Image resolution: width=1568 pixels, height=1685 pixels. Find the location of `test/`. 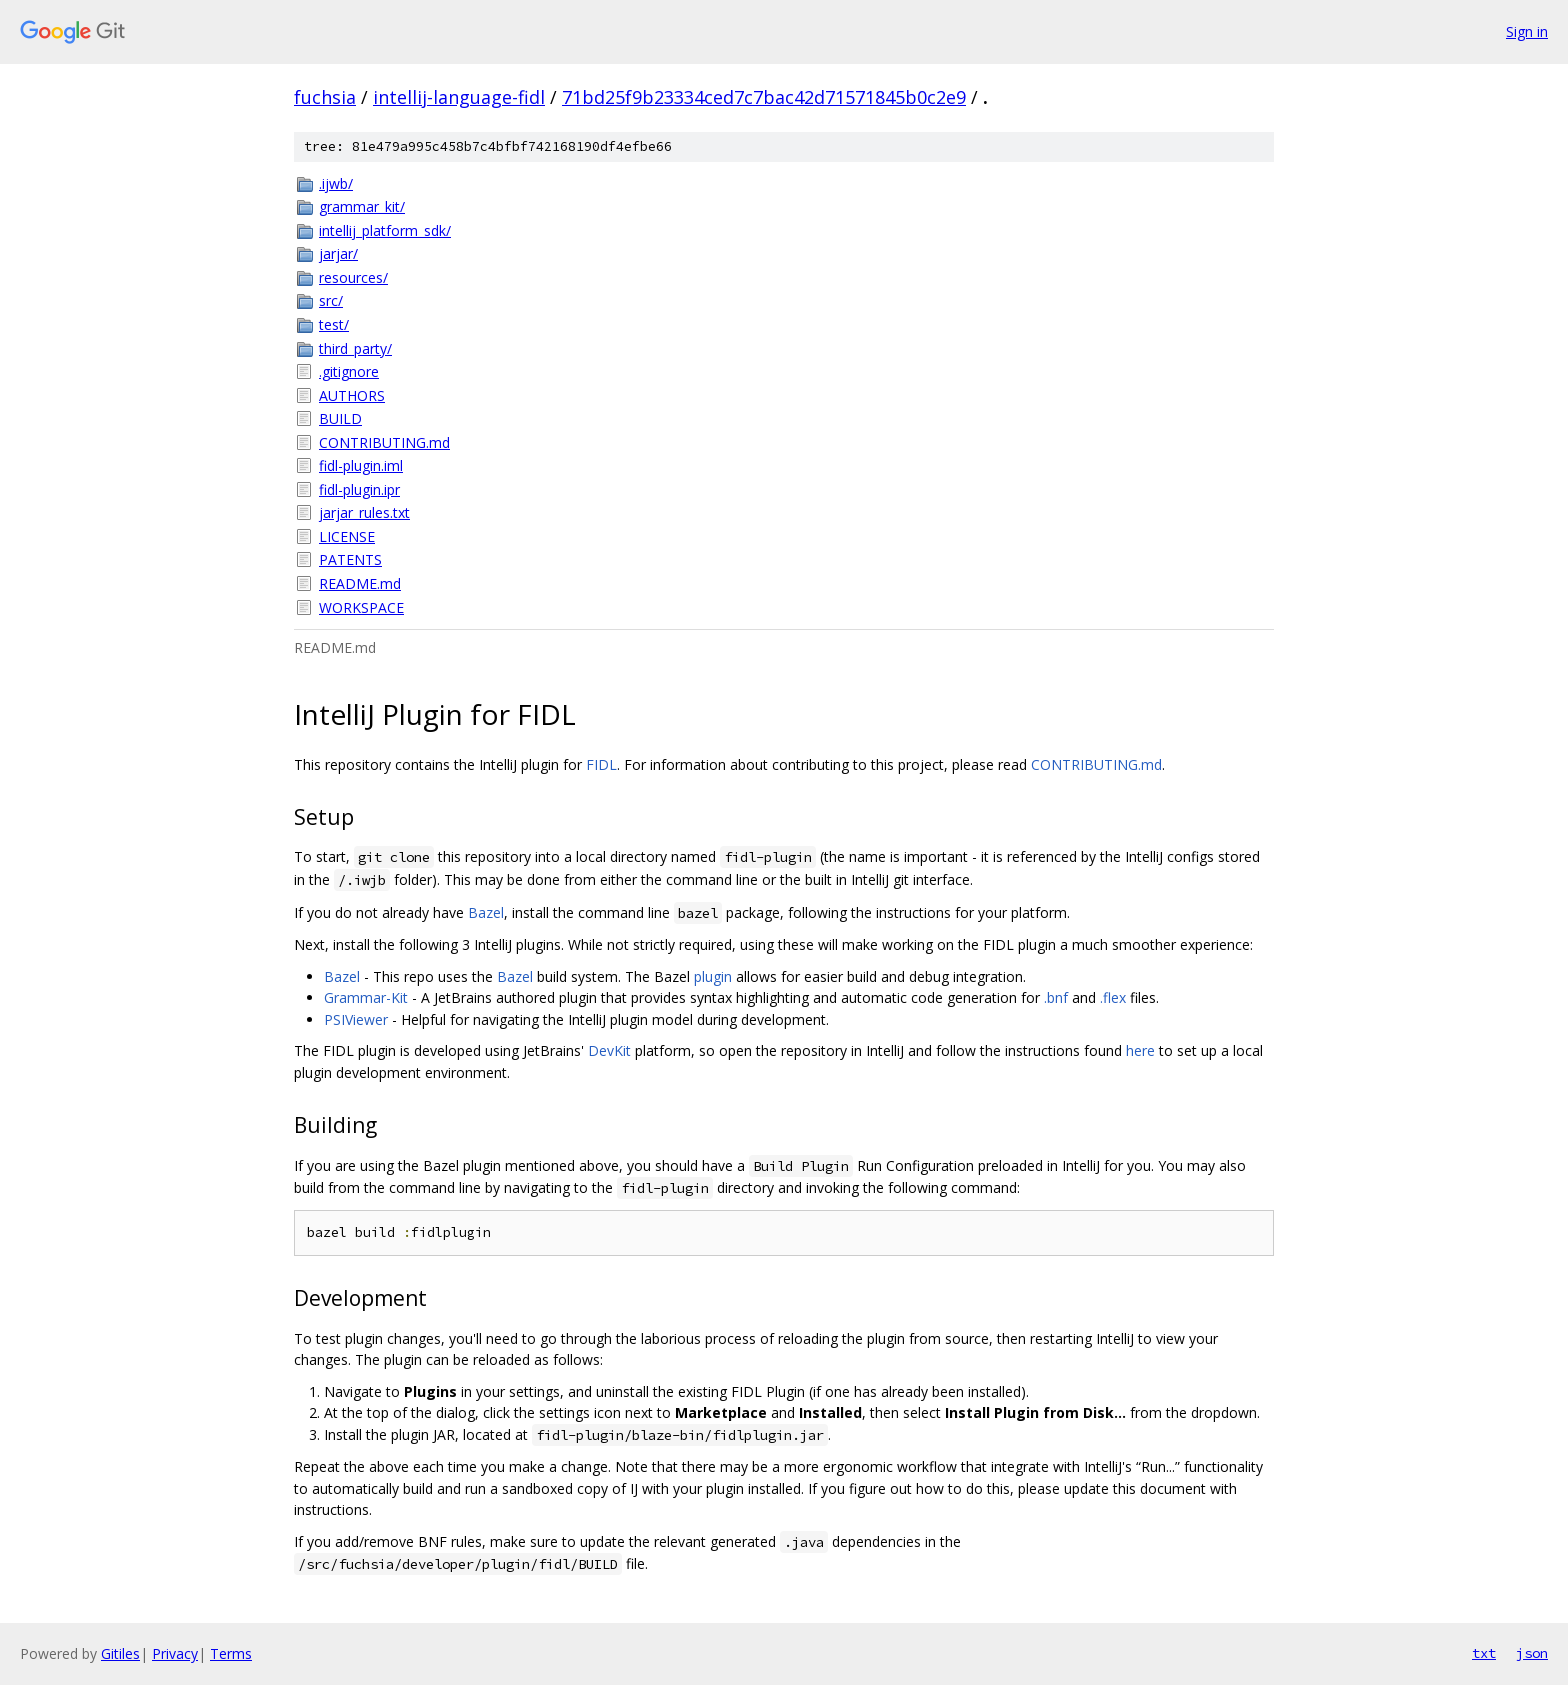

test/ is located at coordinates (334, 324).